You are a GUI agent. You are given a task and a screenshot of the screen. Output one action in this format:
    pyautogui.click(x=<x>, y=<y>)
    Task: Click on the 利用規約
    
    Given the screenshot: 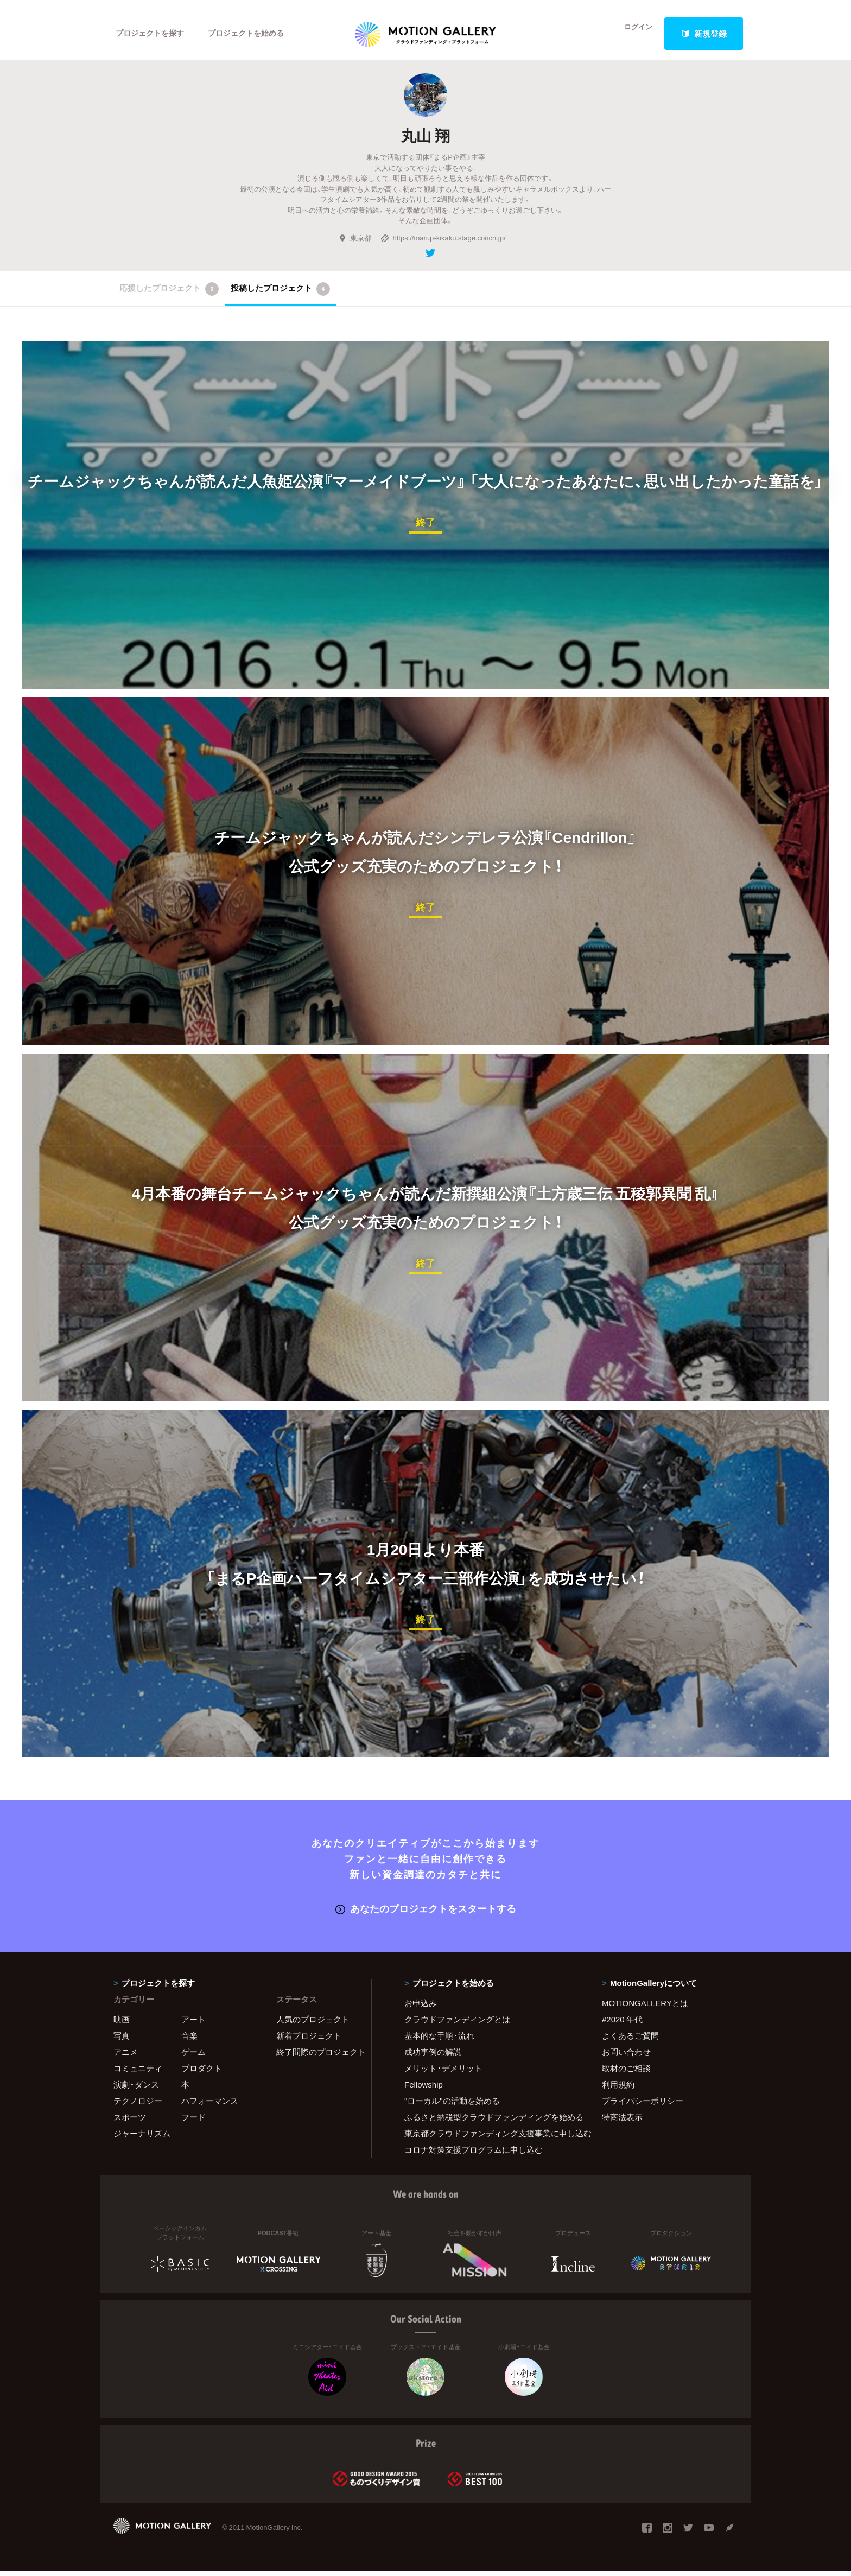 What is the action you would take?
    pyautogui.click(x=618, y=2090)
    